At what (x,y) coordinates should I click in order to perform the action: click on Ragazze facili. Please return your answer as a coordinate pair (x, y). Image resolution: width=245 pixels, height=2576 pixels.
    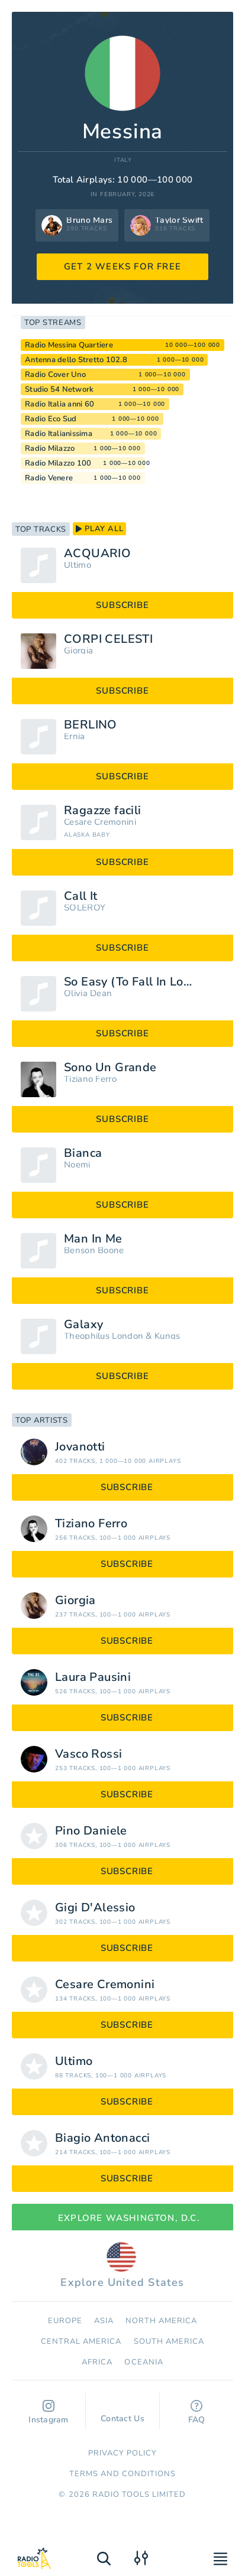
    Looking at the image, I should click on (102, 811).